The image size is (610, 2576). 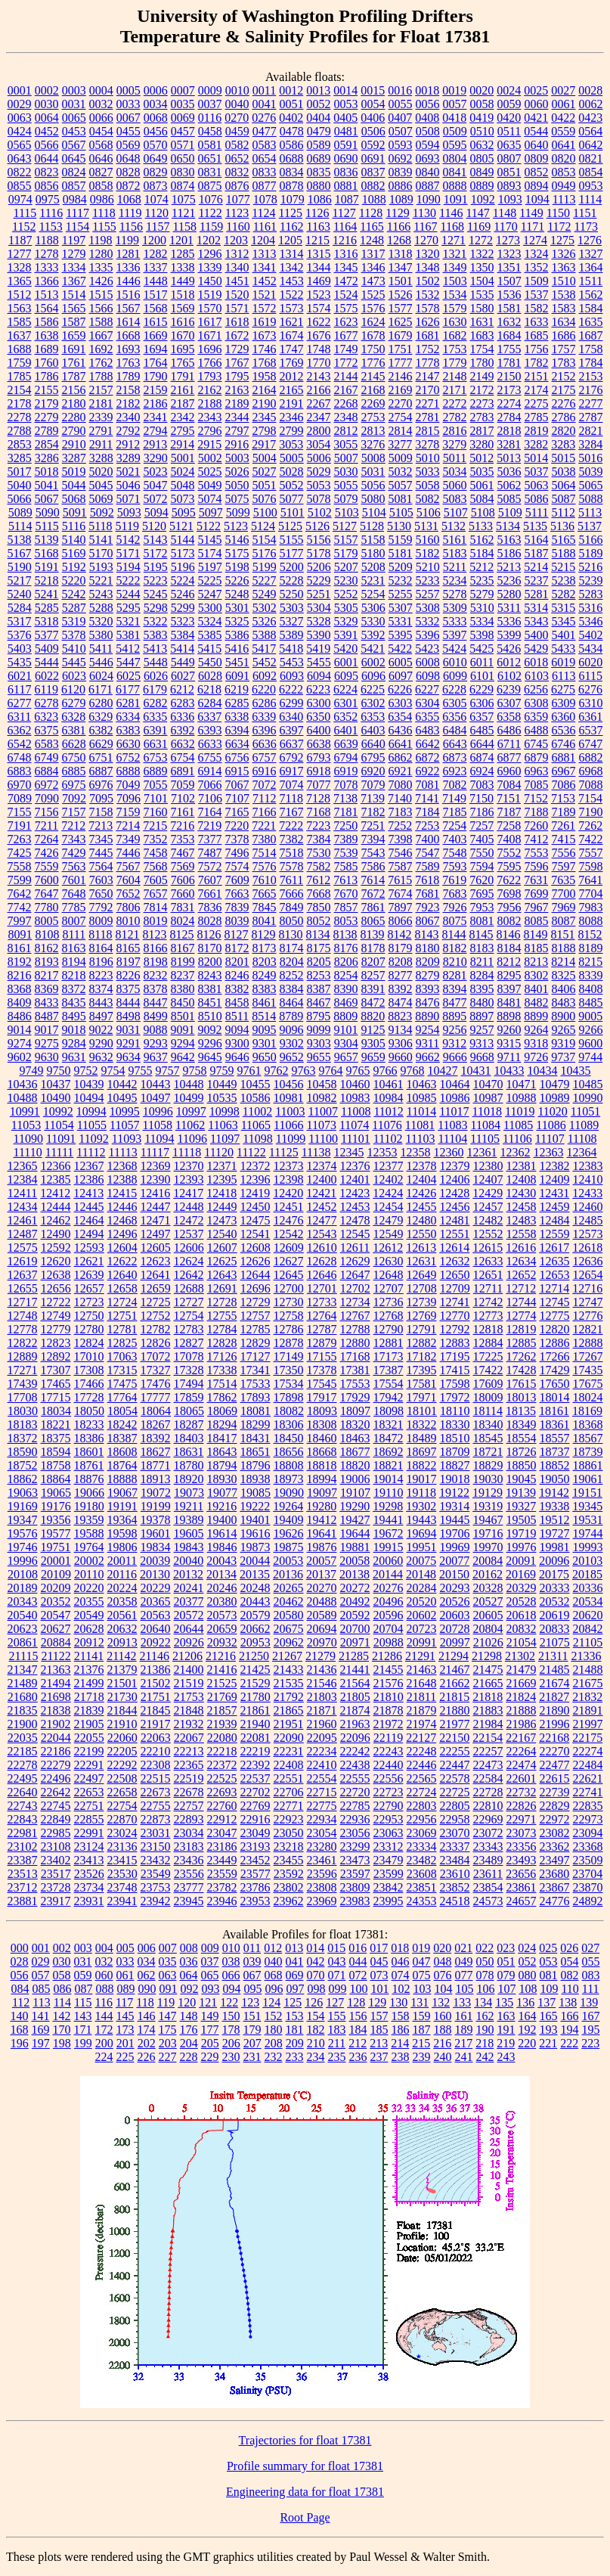 I want to click on 6212, so click(x=182, y=689).